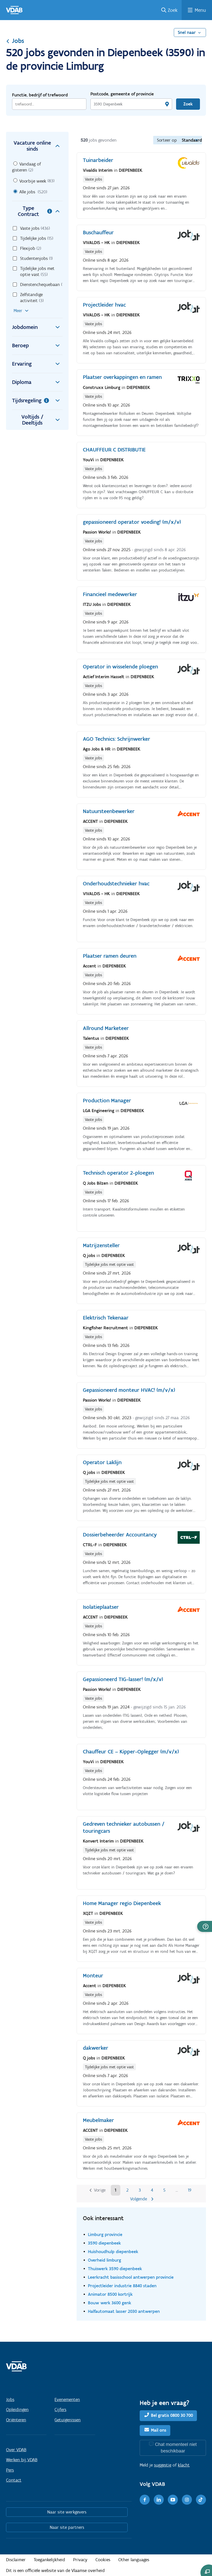  Describe the element at coordinates (68, 2420) in the screenshot. I see `Getuigenissen` at that location.